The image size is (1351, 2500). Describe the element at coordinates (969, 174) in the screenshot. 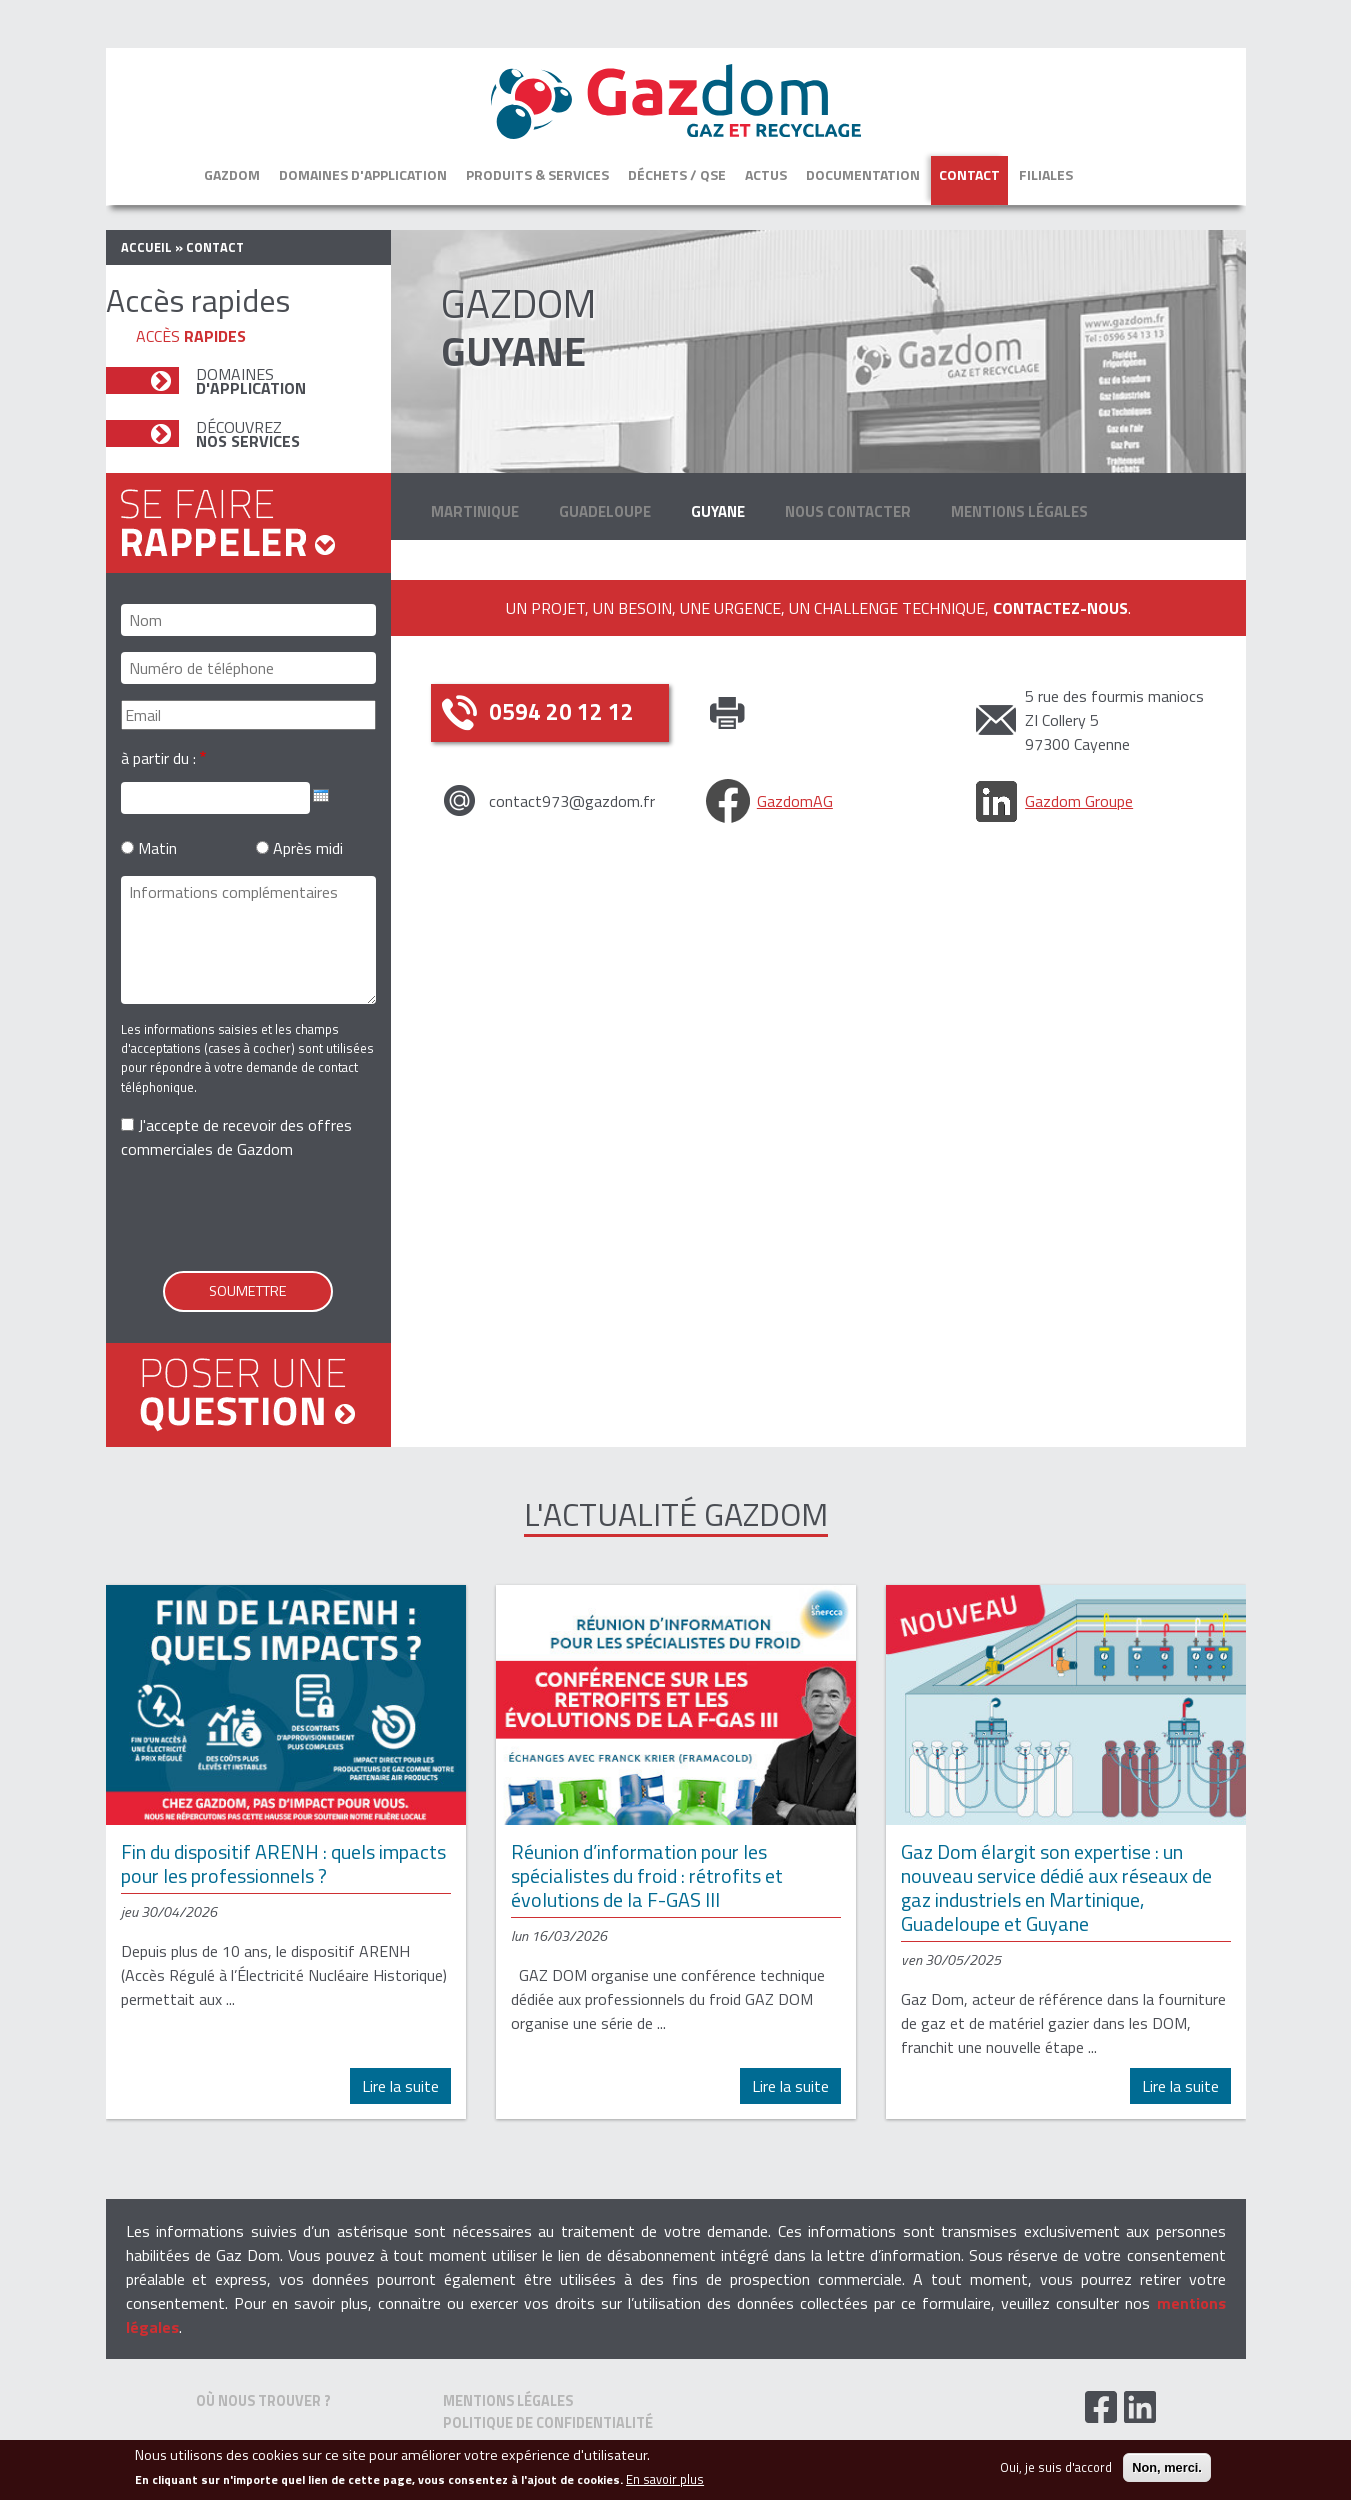

I see `Contact [button]` at that location.